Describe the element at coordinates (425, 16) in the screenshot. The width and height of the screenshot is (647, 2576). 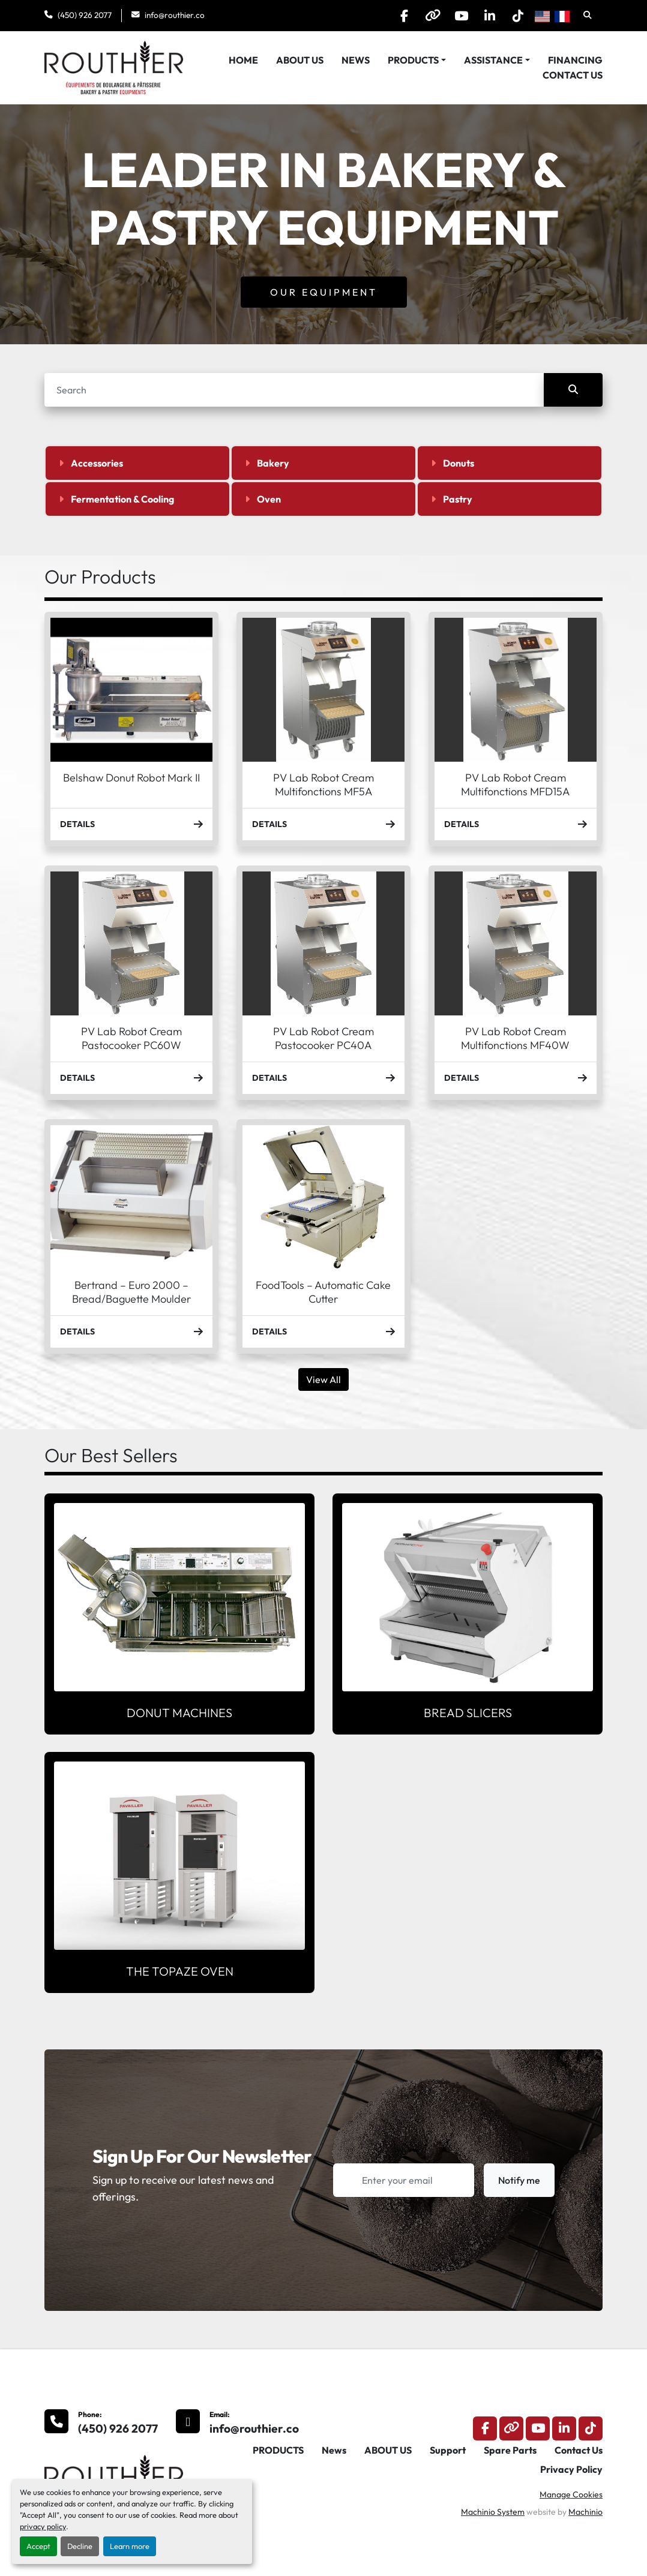
I see `[other]` at that location.